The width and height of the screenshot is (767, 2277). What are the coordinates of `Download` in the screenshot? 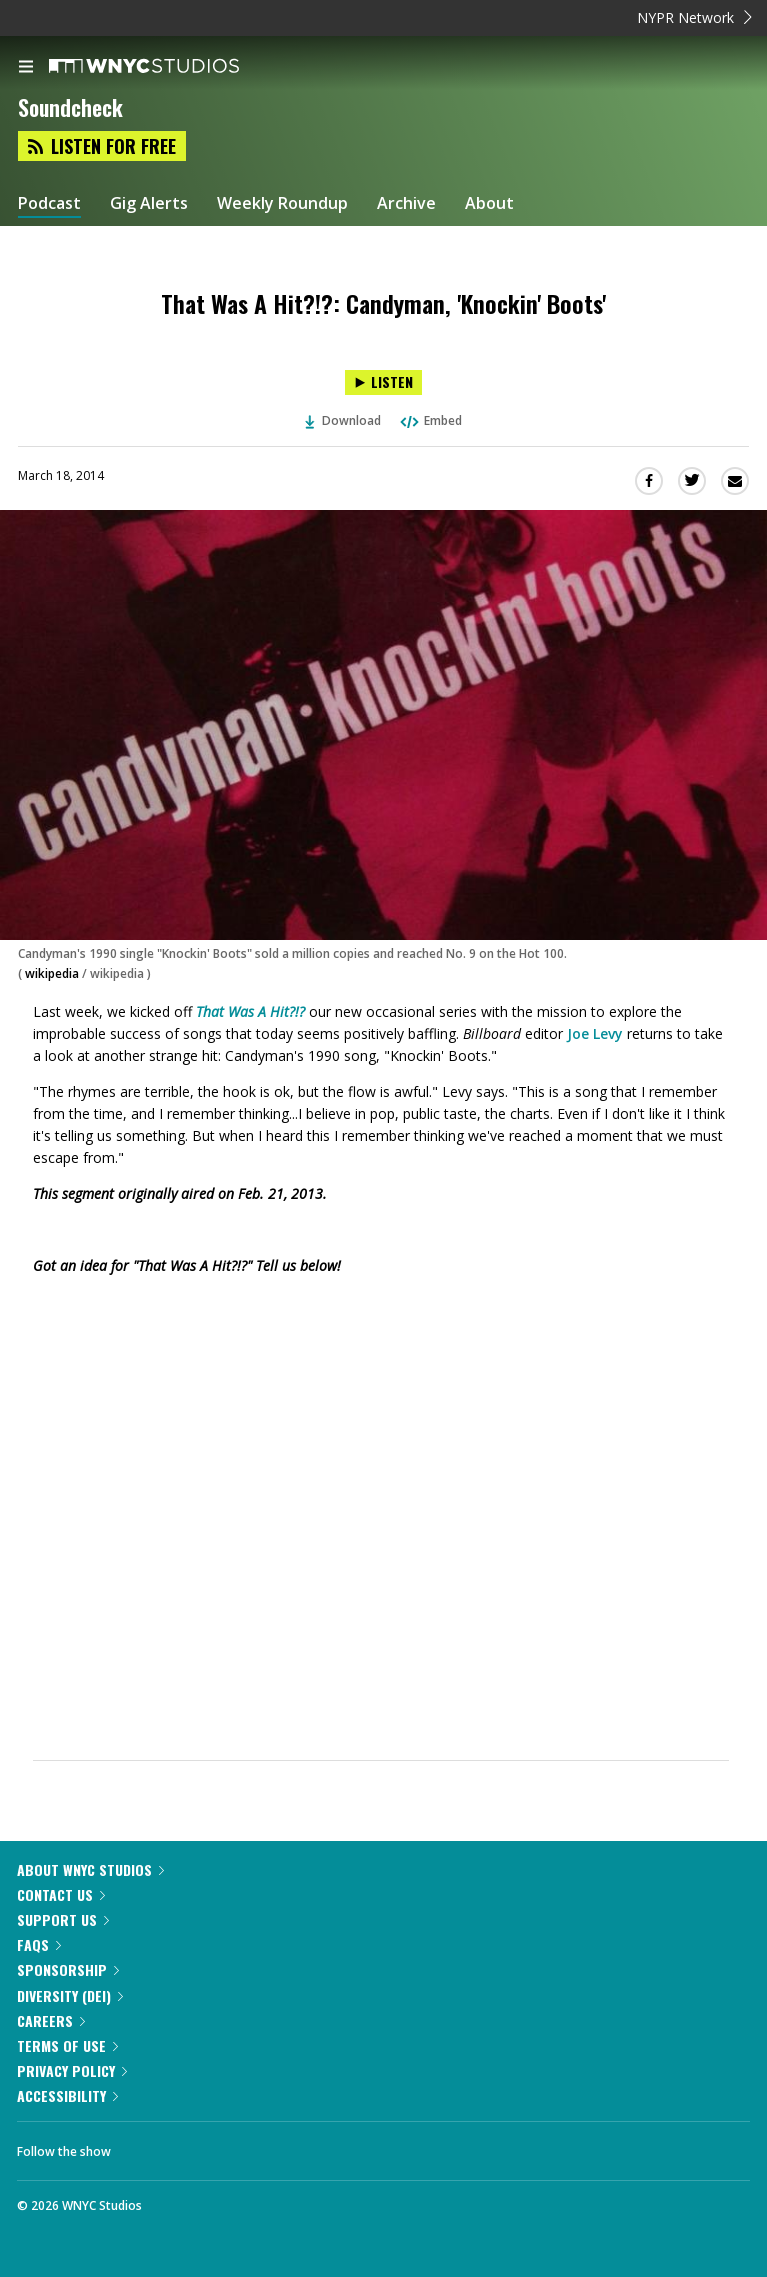 It's located at (343, 420).